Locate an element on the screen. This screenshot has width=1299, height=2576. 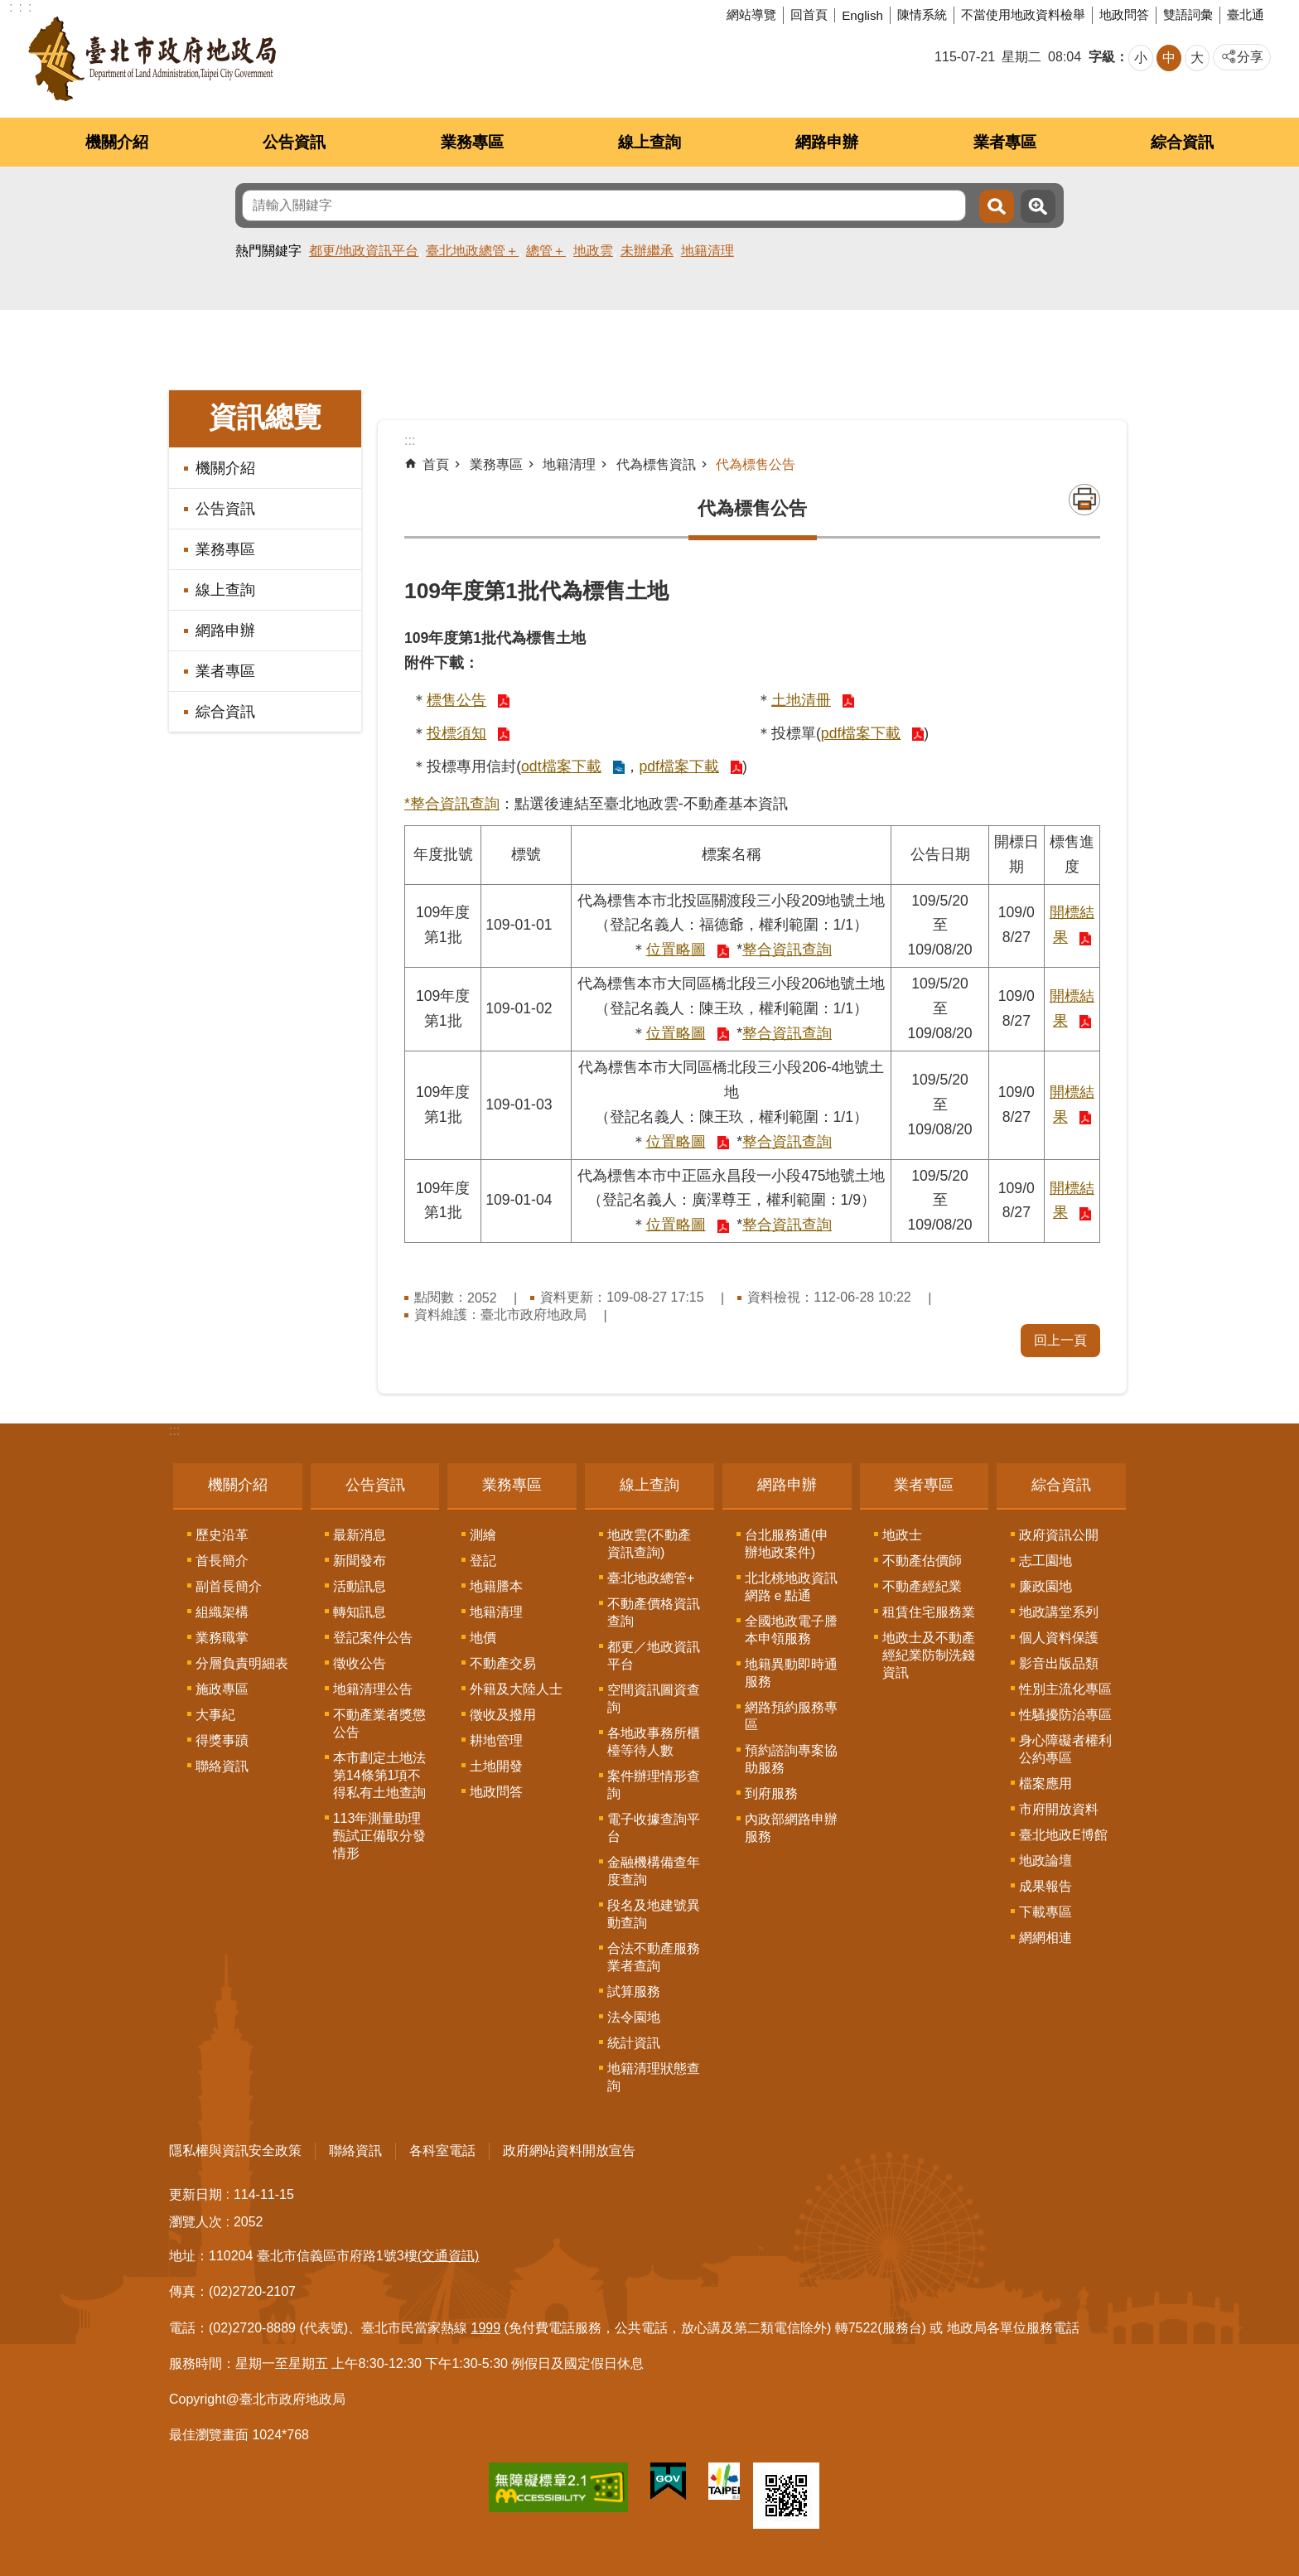
不動產經紀業 is located at coordinates (922, 1586).